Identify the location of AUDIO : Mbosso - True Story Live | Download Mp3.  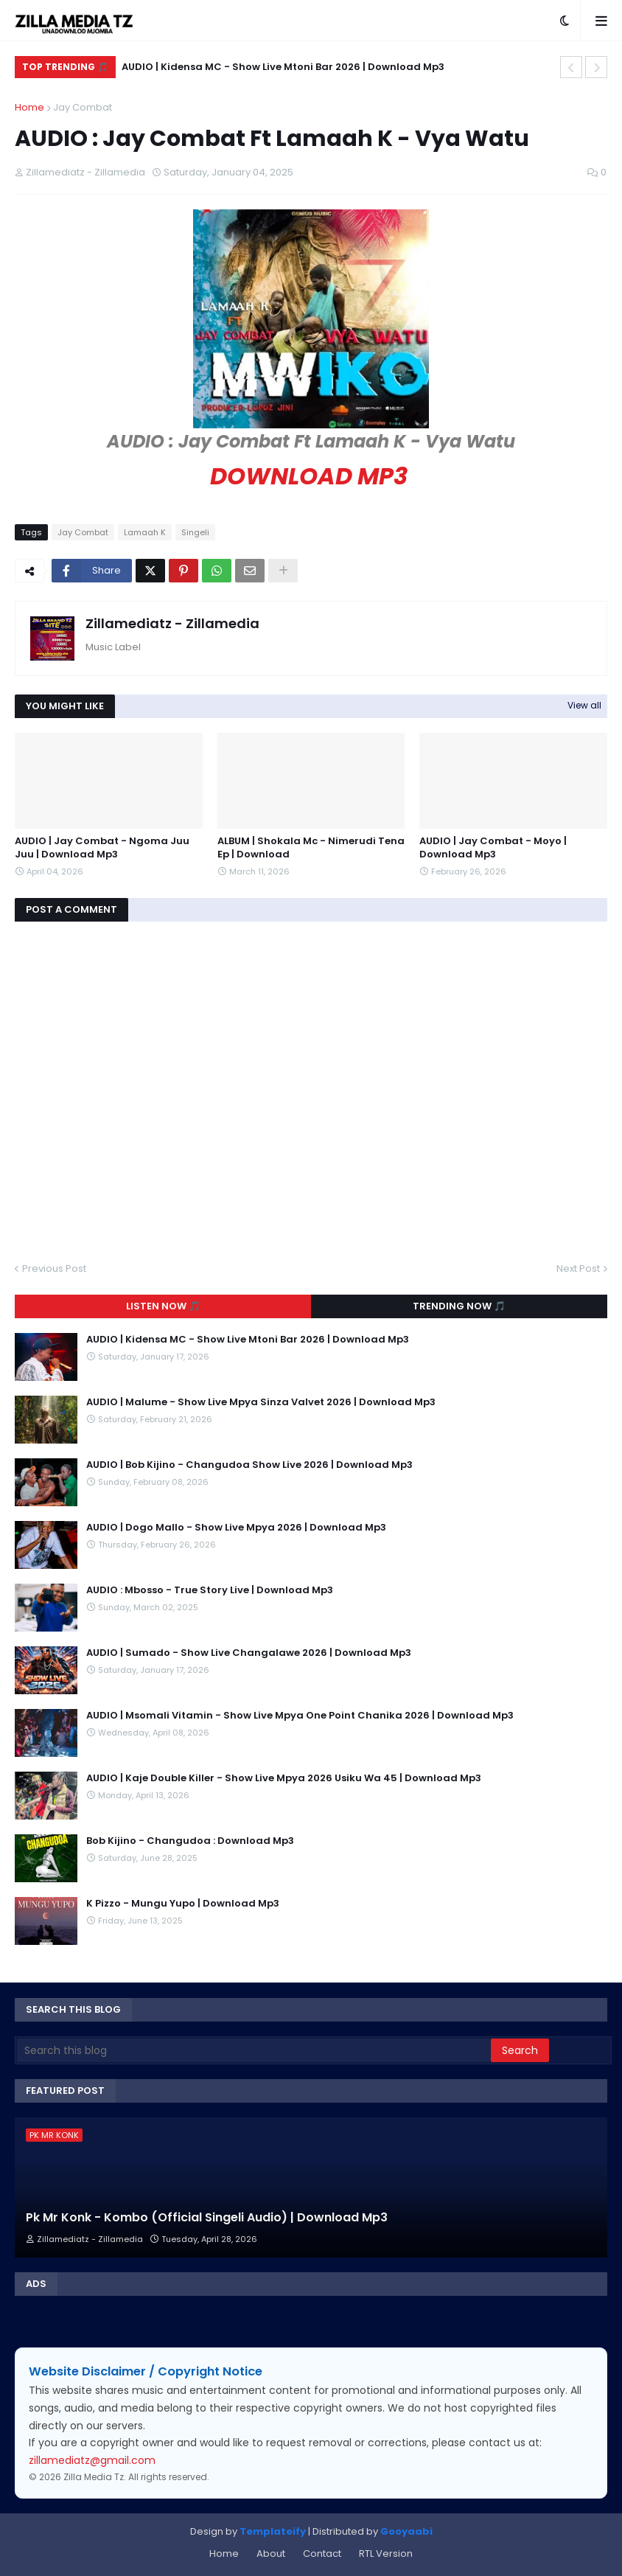
(209, 1590).